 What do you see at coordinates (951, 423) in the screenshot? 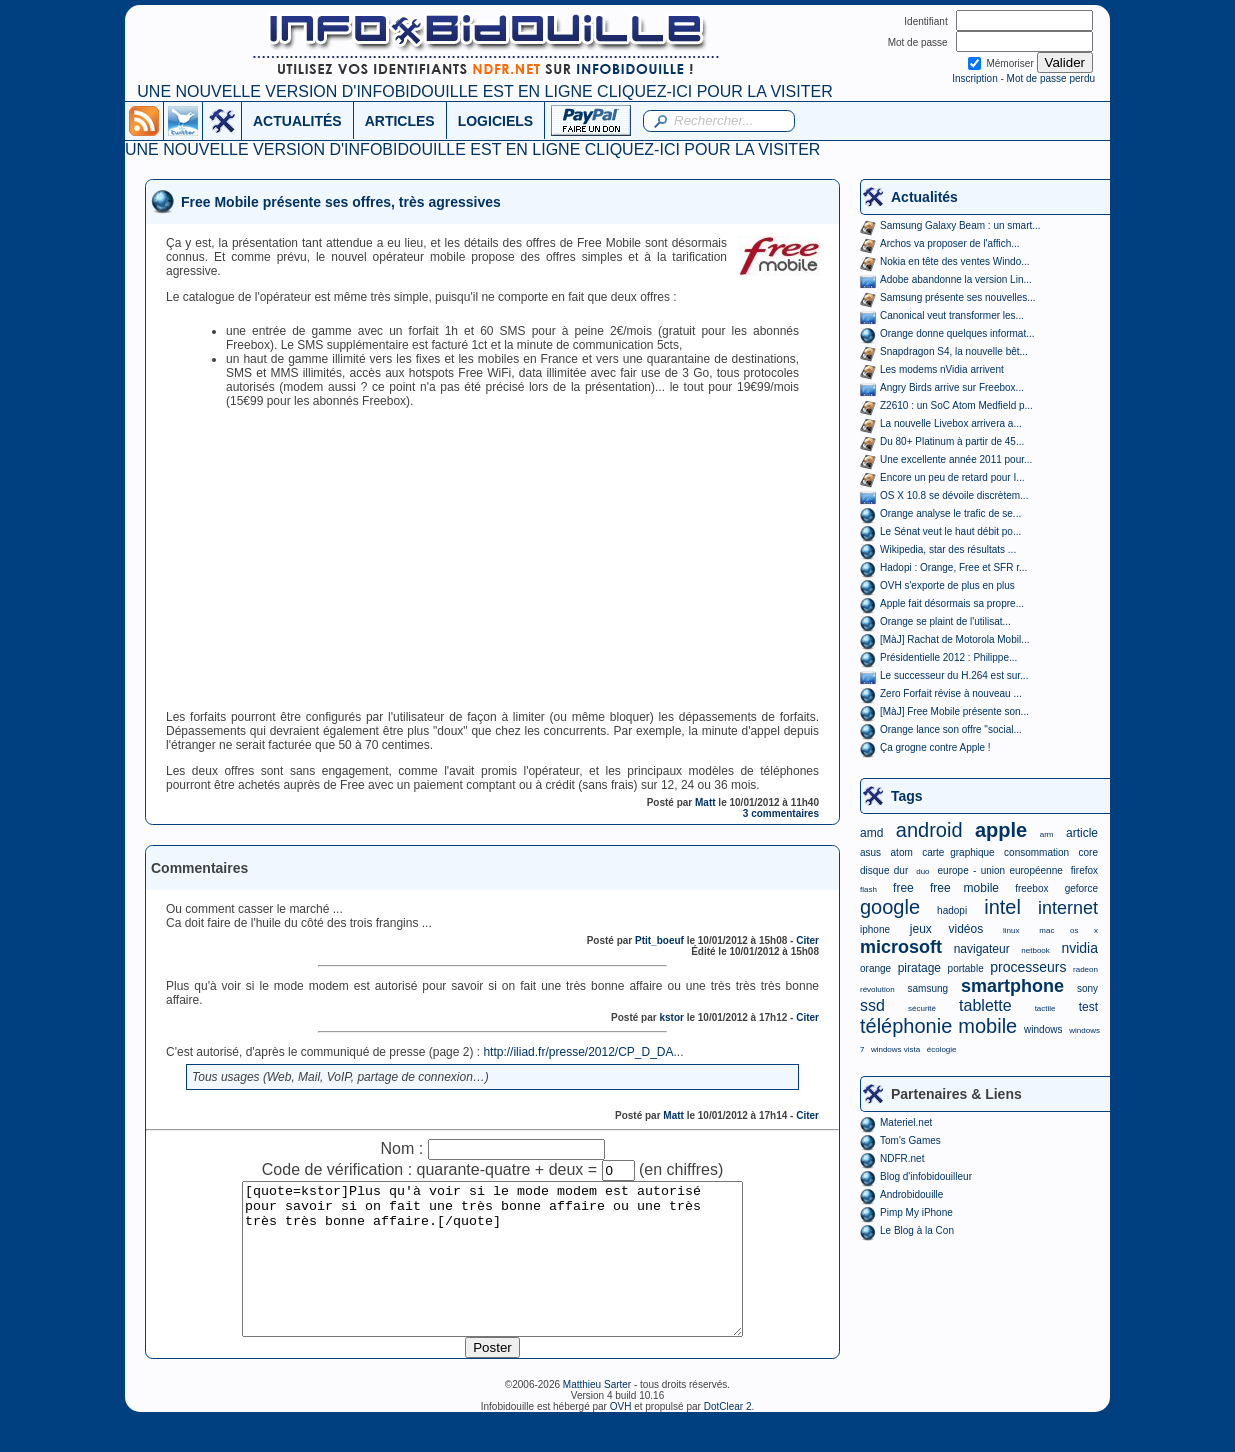
I see `La nouvelle Livebox arrivera a...` at bounding box center [951, 423].